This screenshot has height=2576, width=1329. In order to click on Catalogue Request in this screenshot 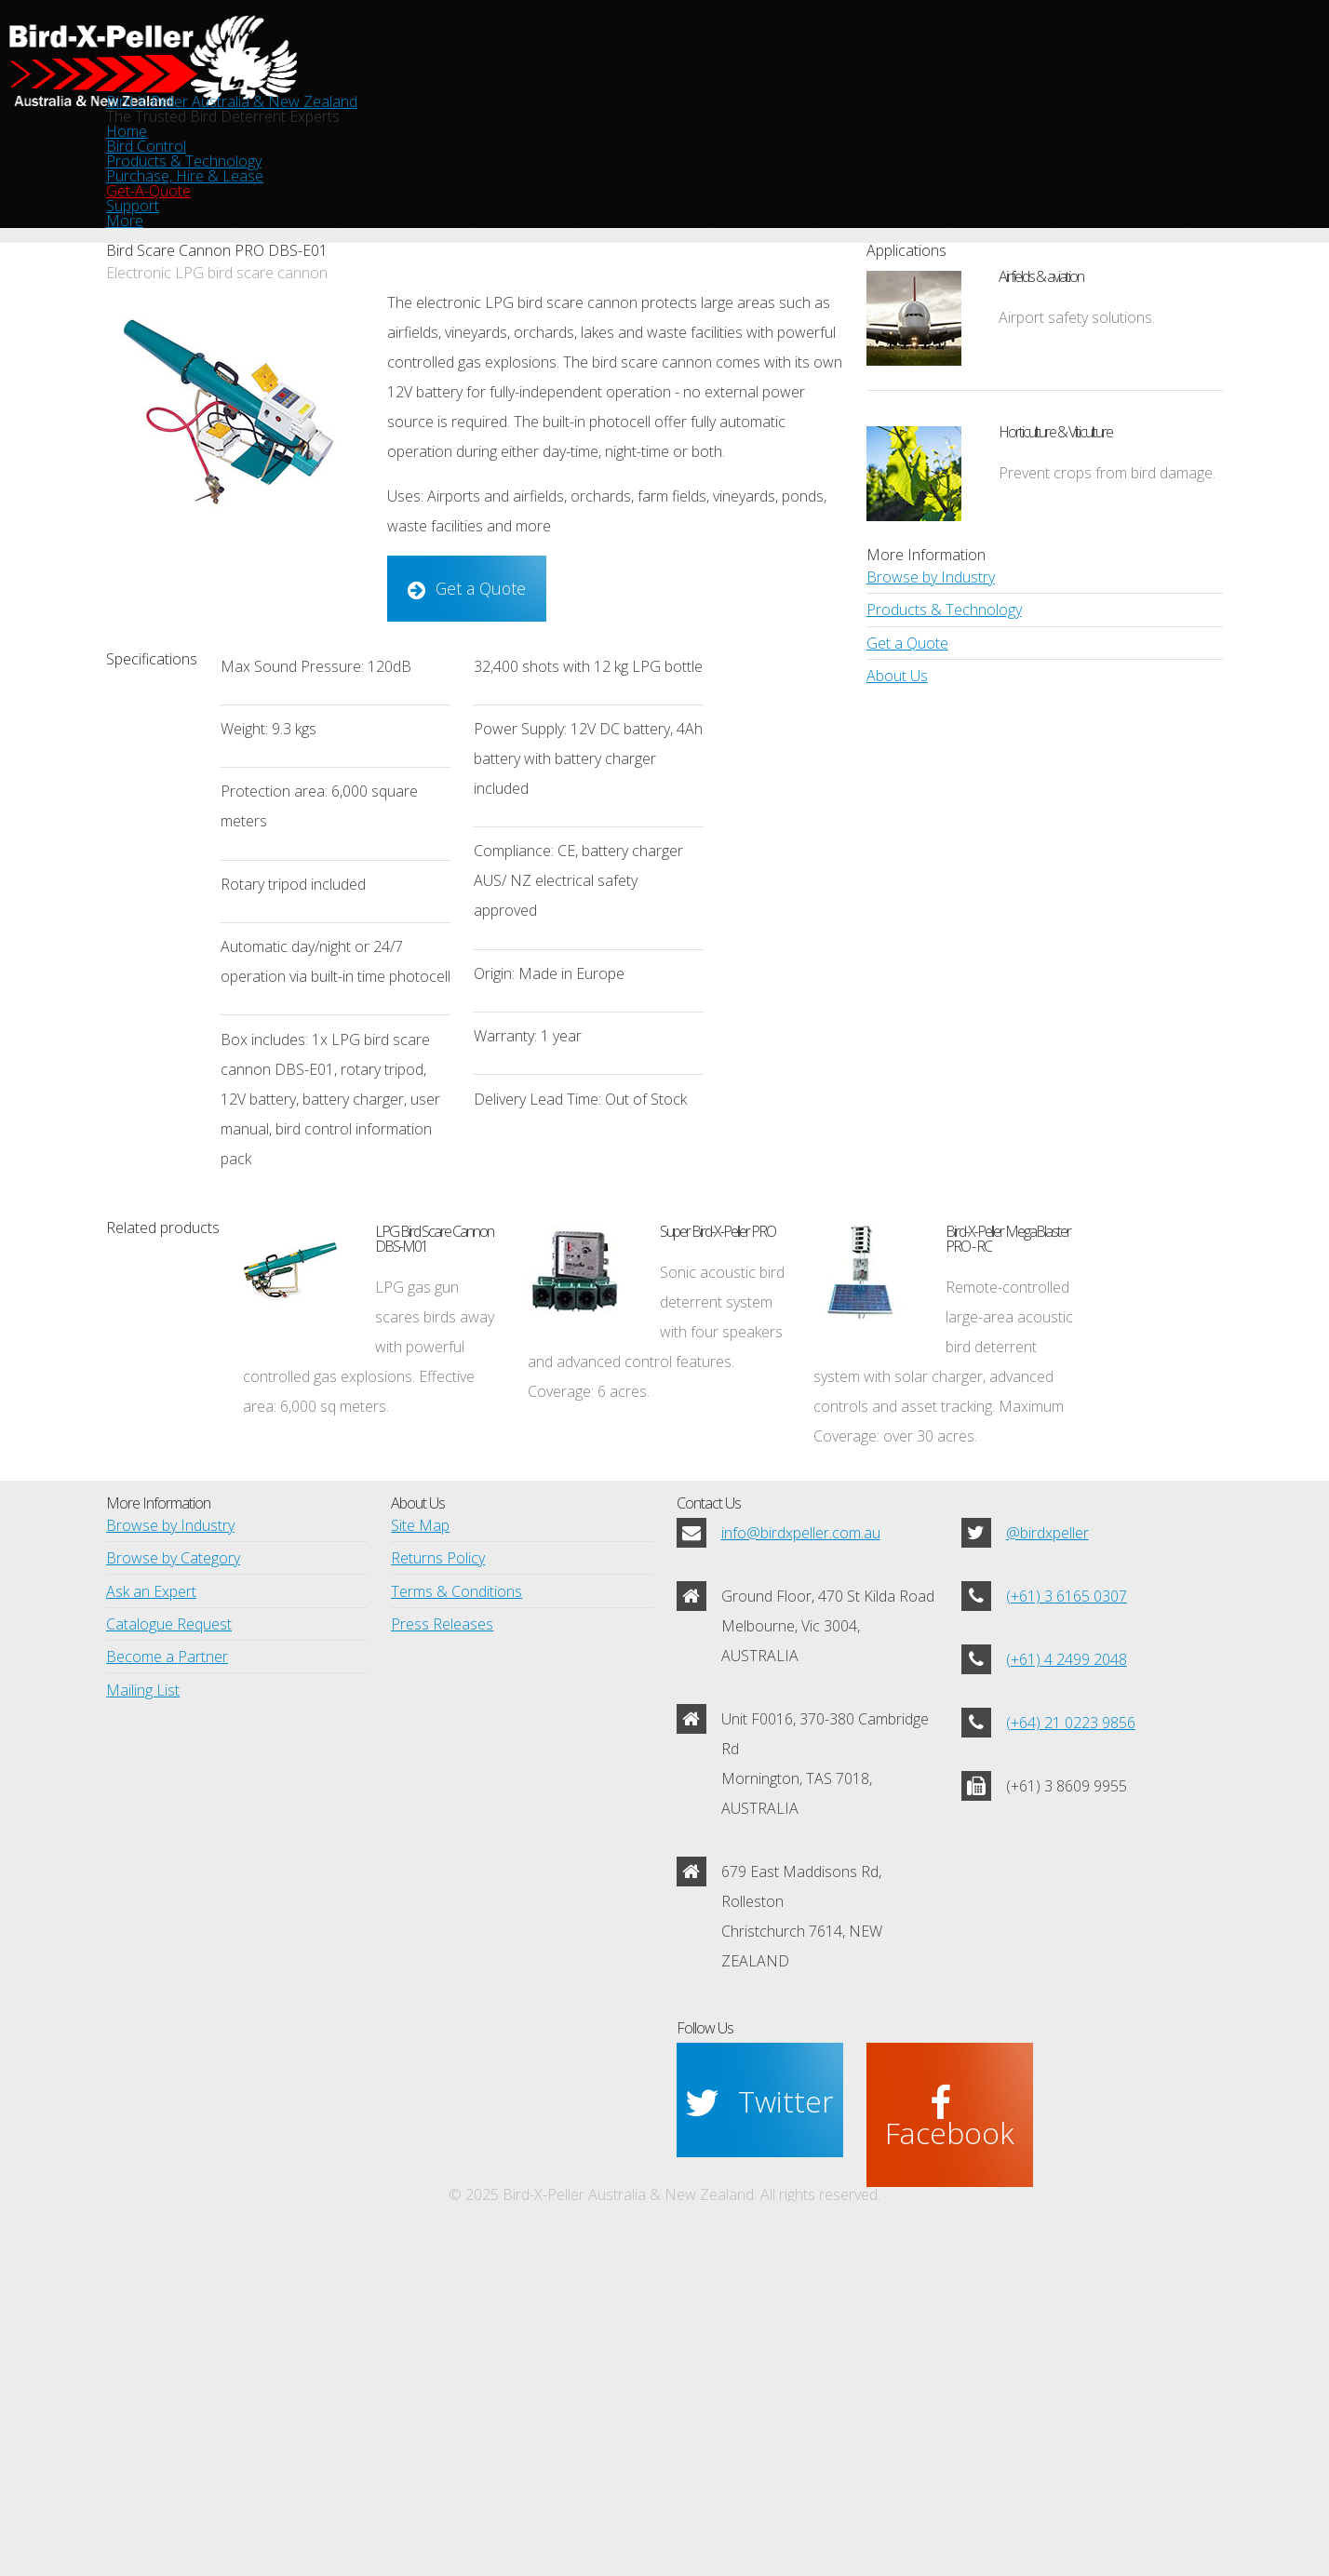, I will do `click(165, 1934)`.